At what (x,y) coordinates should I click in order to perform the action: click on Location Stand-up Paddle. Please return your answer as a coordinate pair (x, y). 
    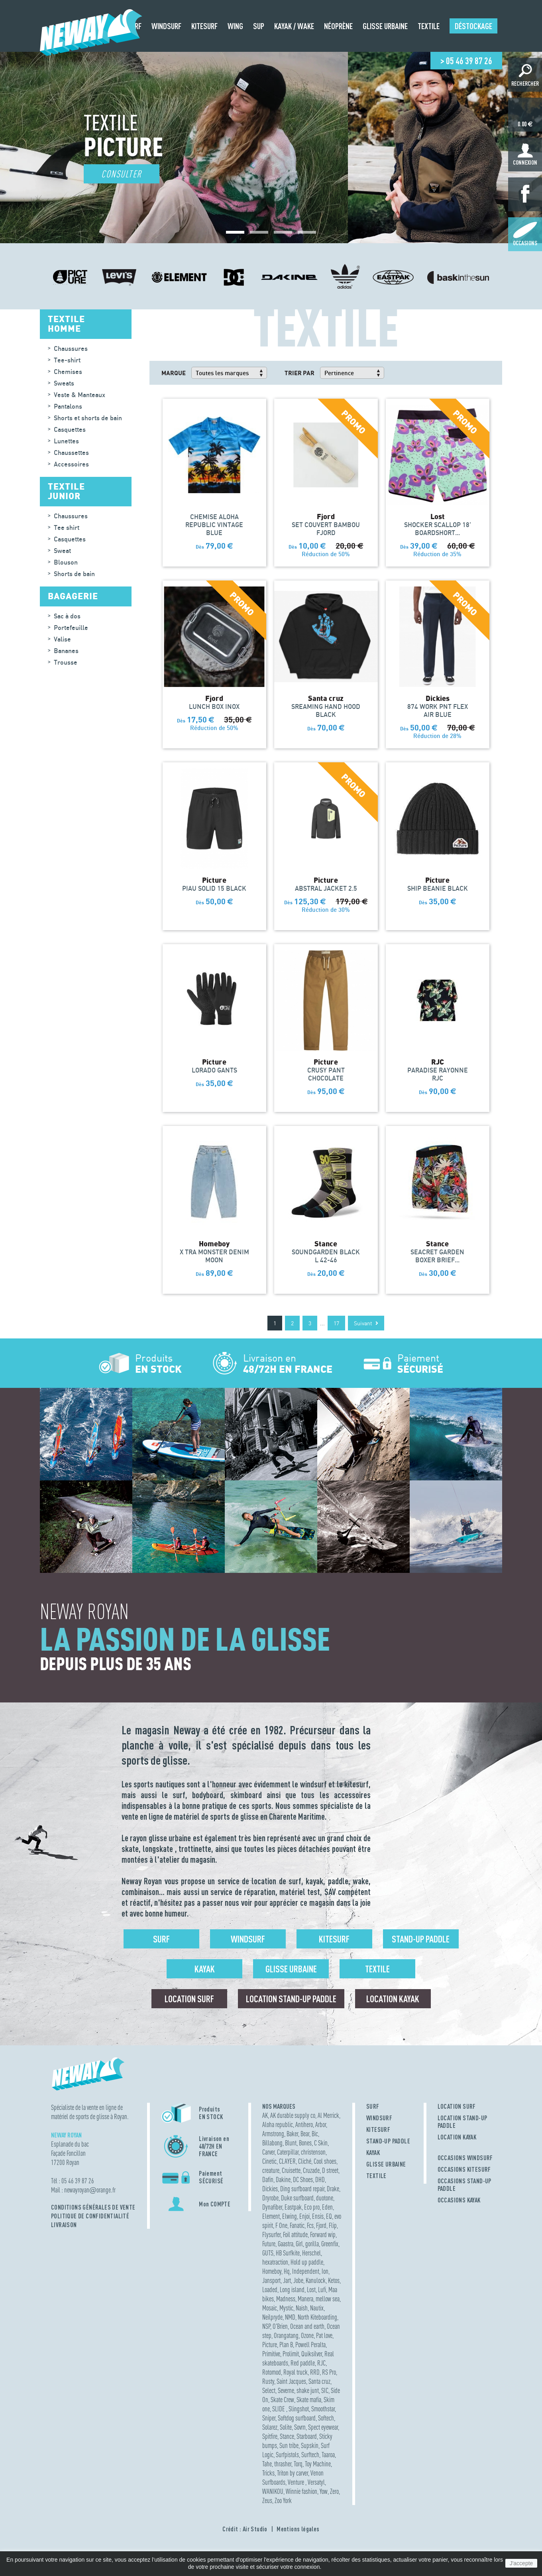
    Looking at the image, I should click on (291, 1998).